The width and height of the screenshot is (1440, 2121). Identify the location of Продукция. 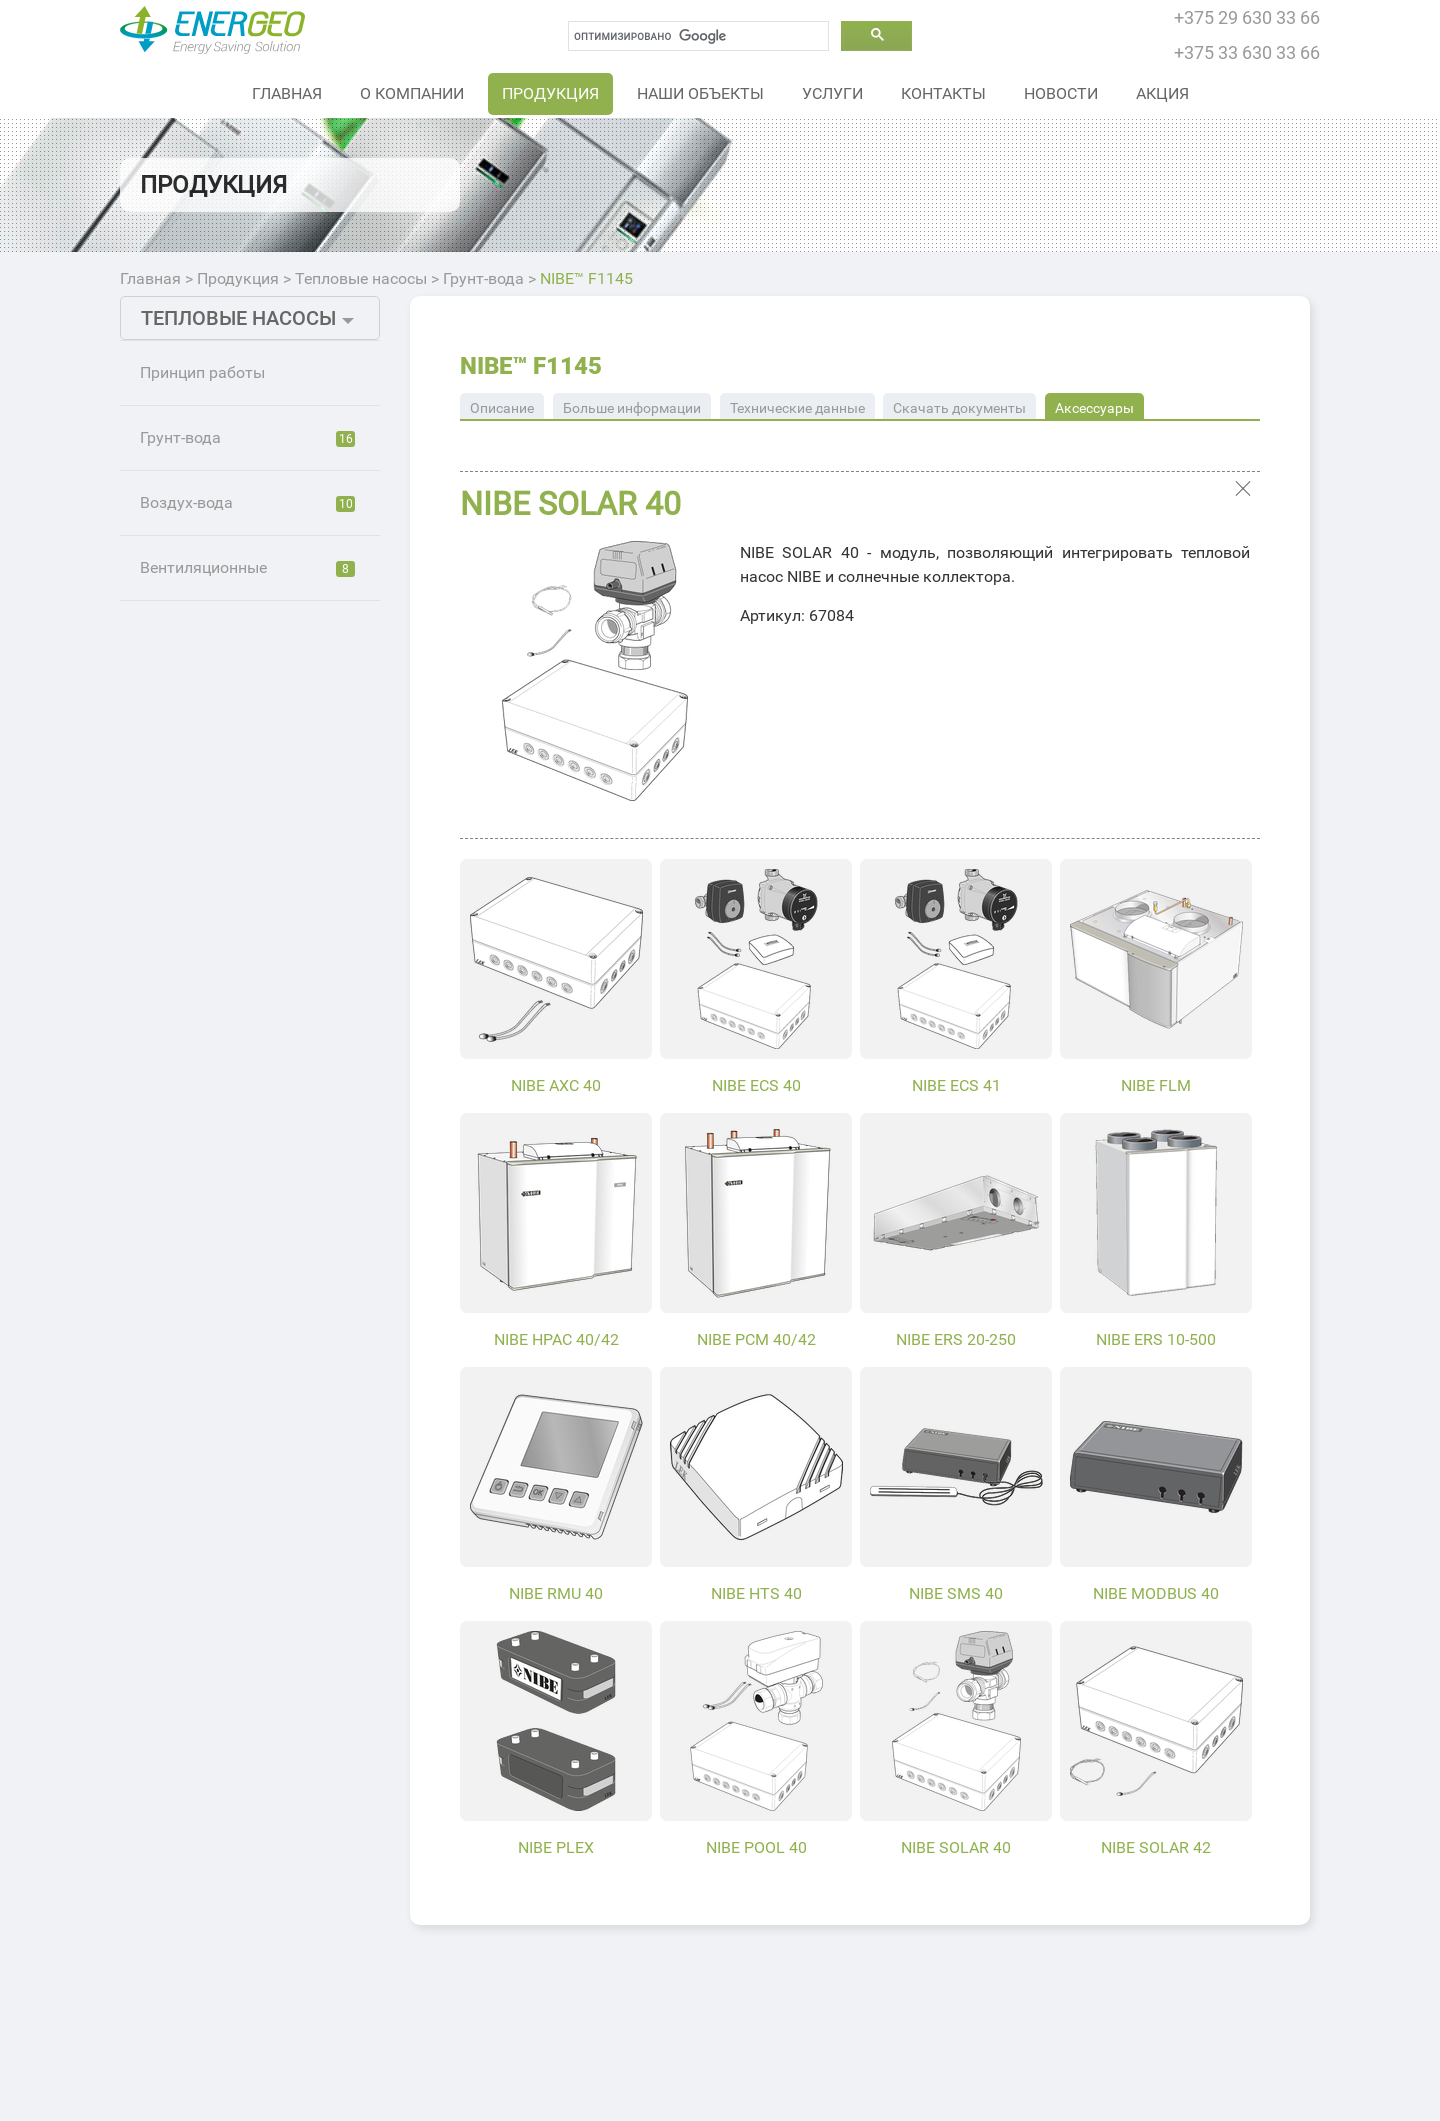
(550, 93).